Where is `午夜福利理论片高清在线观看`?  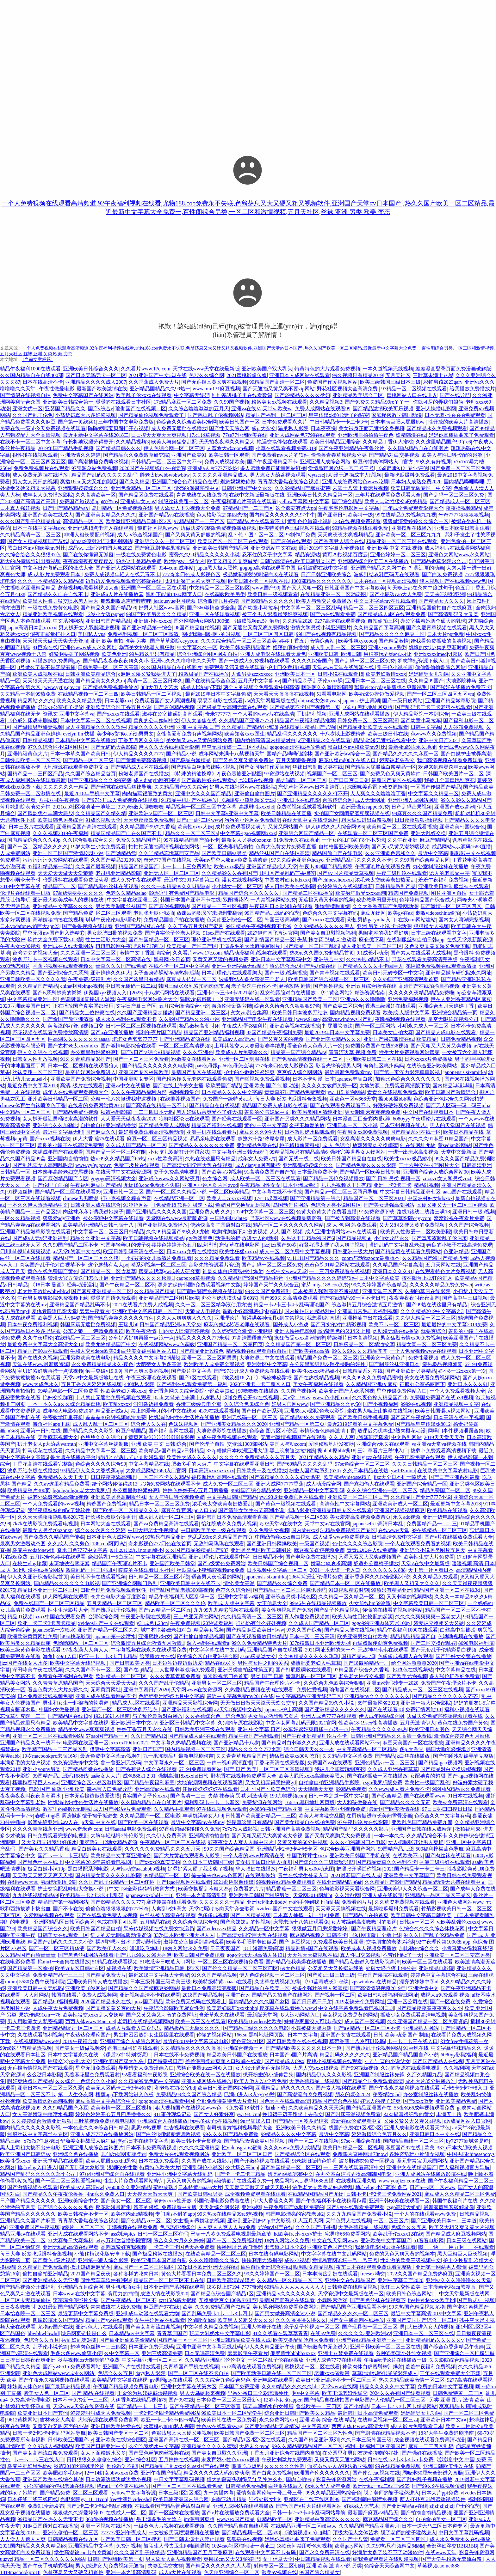
午夜福利理论片高清在线观看 is located at coordinates (244, 501).